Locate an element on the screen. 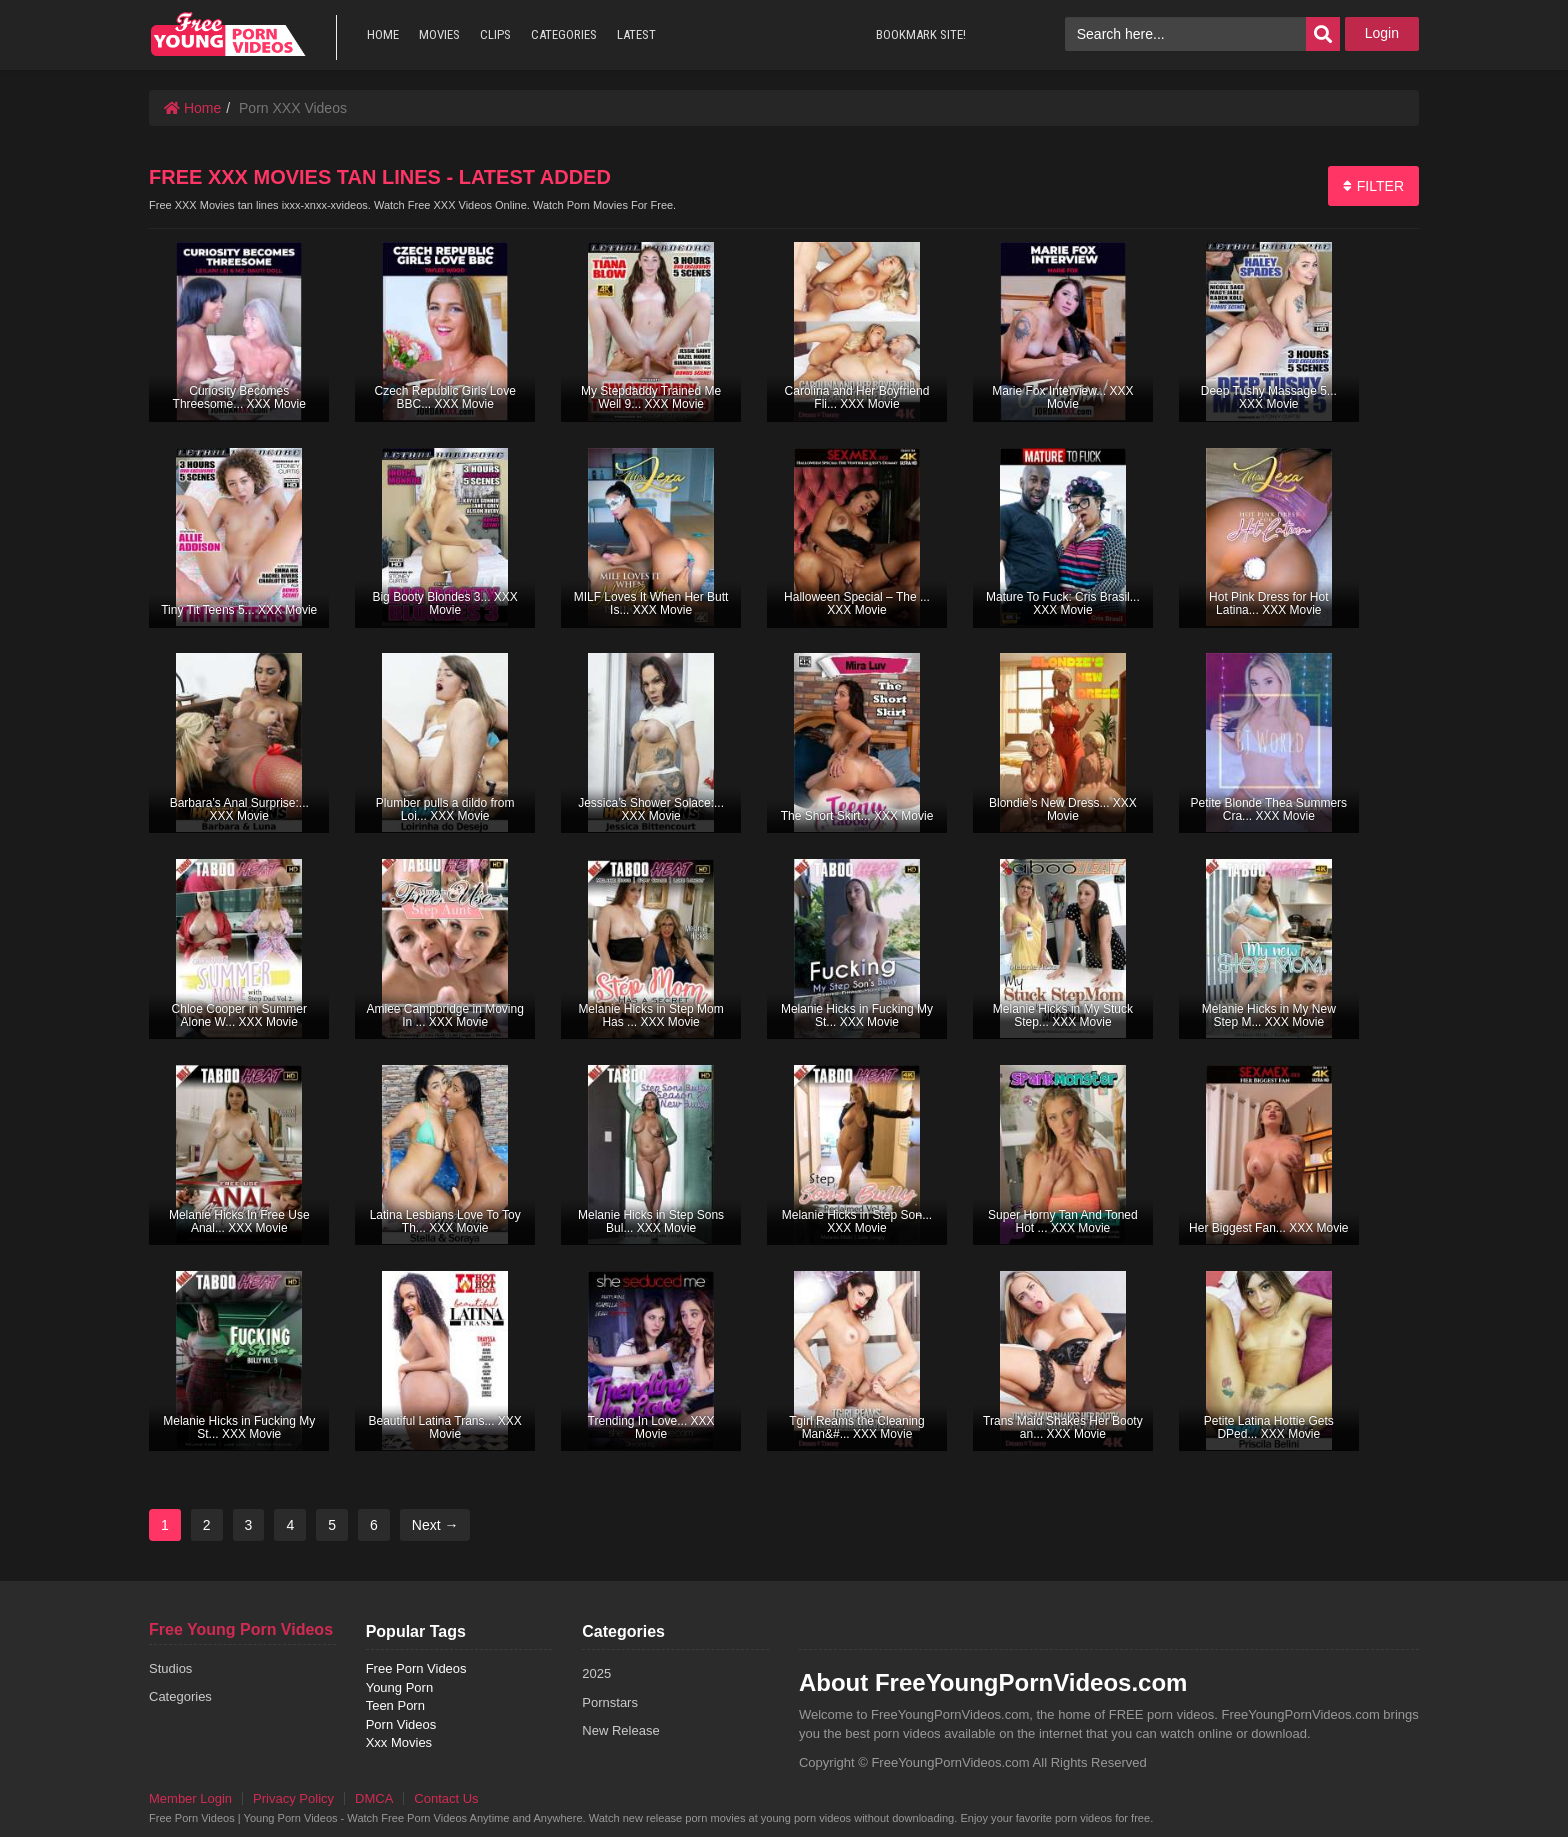 This screenshot has width=1568, height=1837. Free Young Porn Videos is located at coordinates (241, 1629).